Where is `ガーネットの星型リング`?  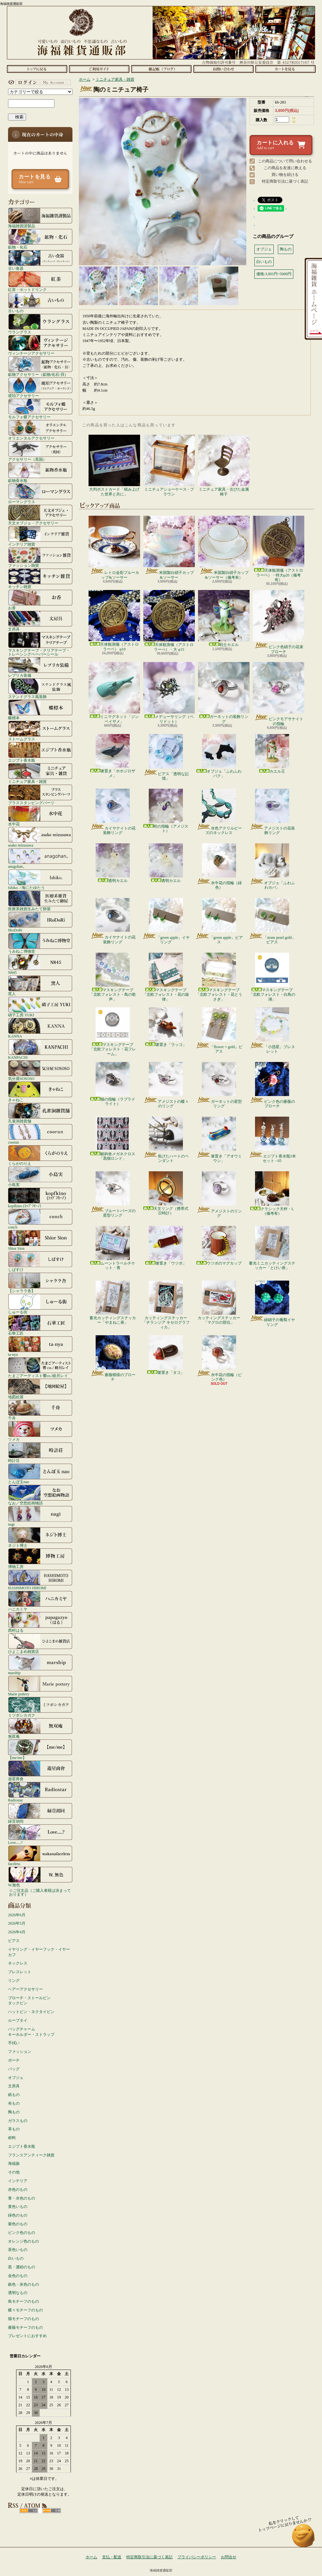 ガーネットの星型リング is located at coordinates (219, 1085).